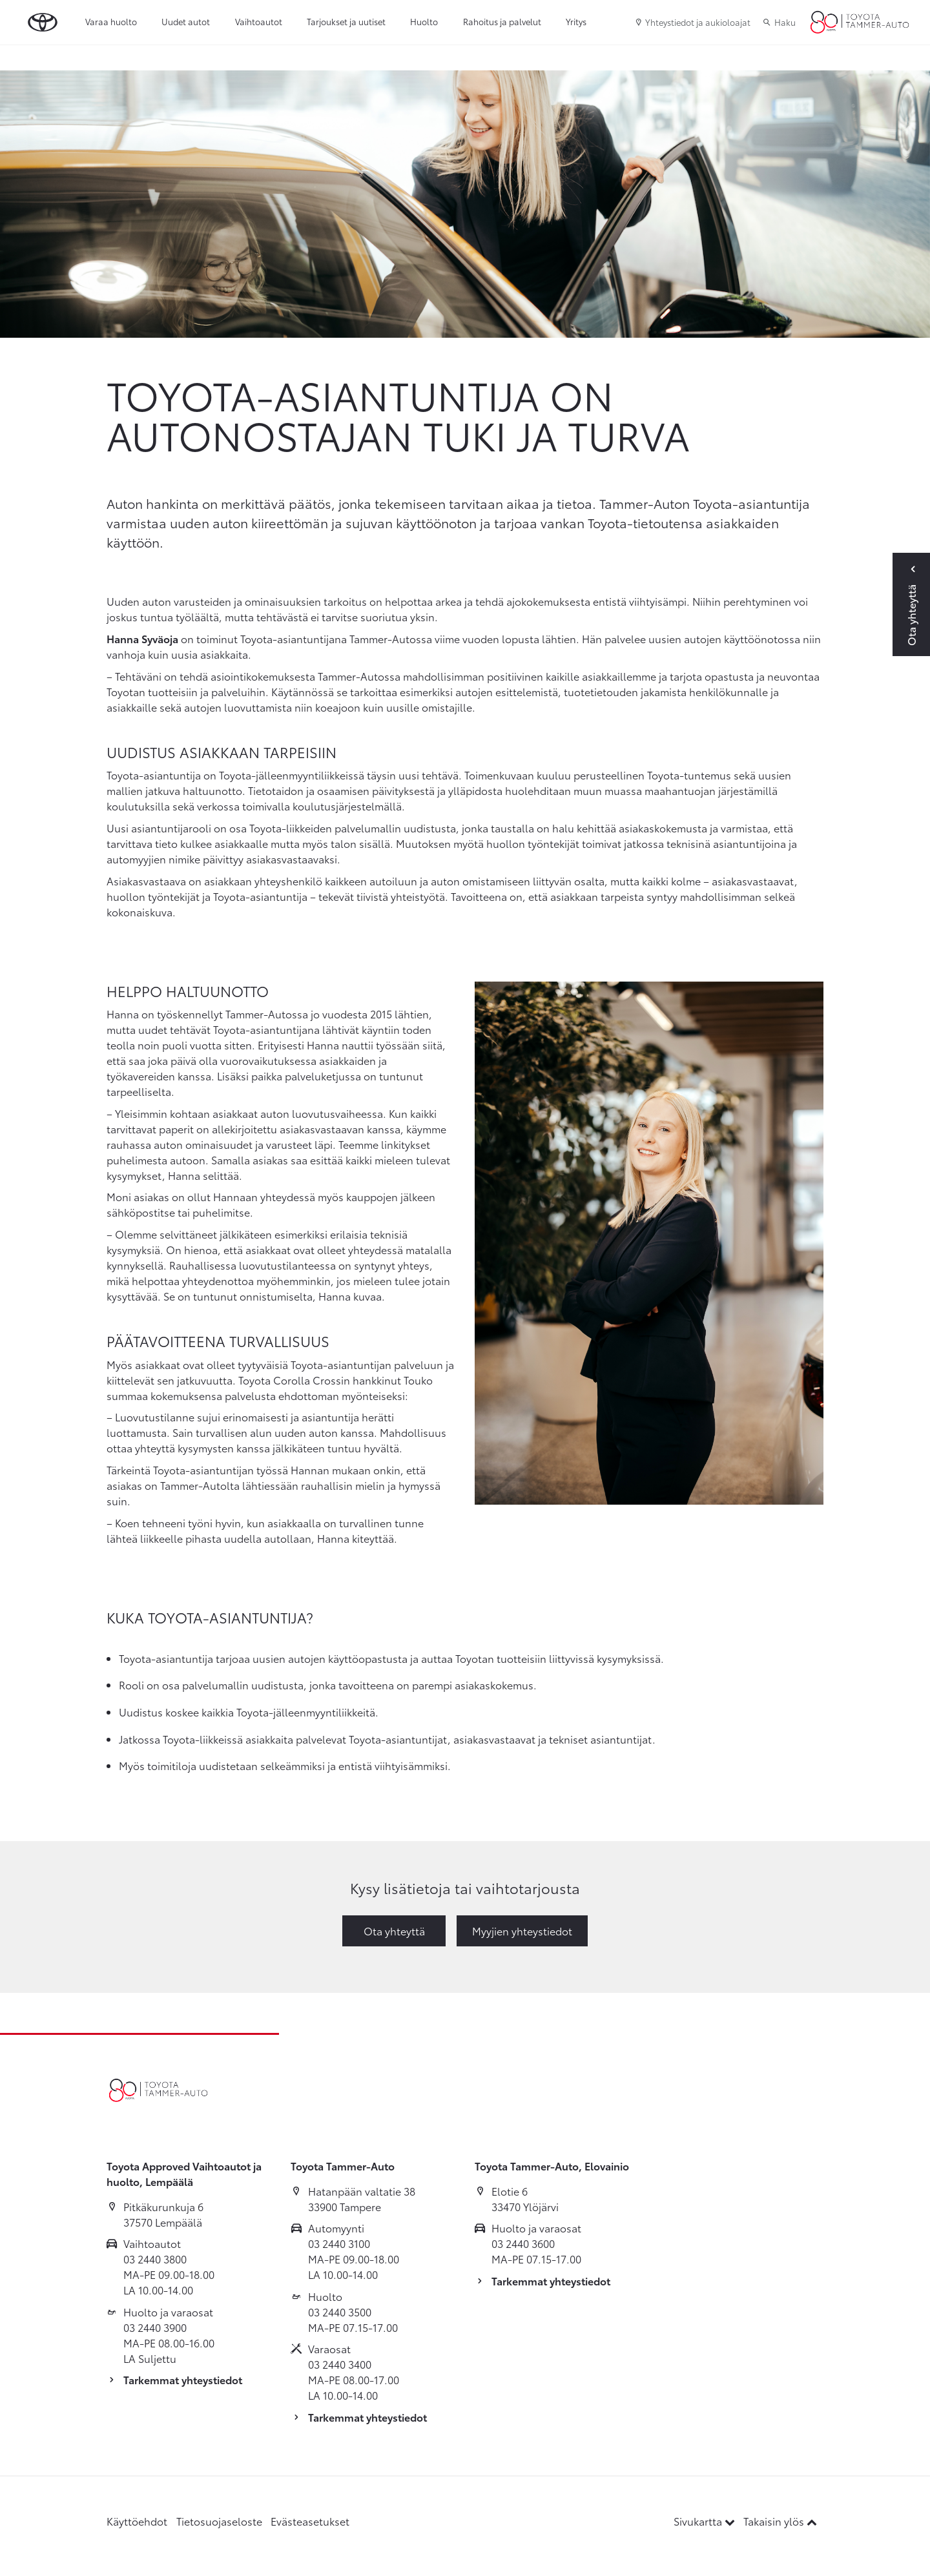  I want to click on Ota yhteyttä, so click(394, 1930).